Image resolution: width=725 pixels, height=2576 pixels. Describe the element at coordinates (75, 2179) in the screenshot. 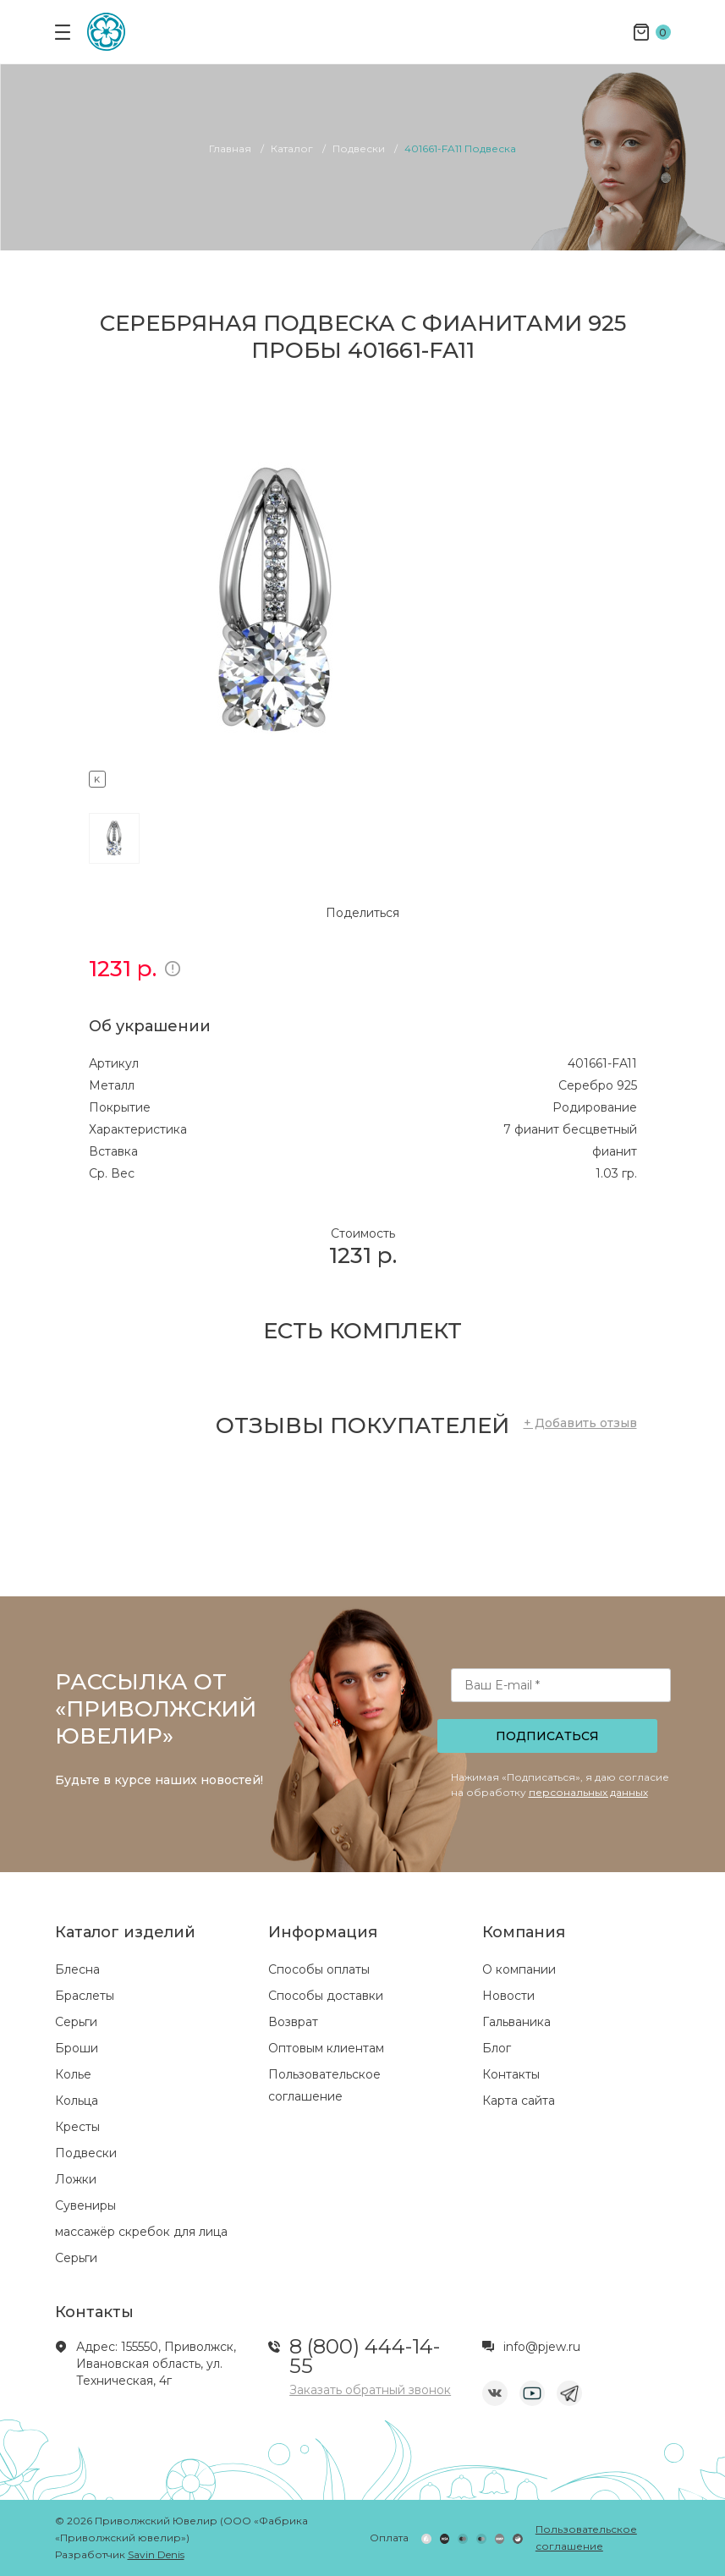

I see `Ложки` at that location.